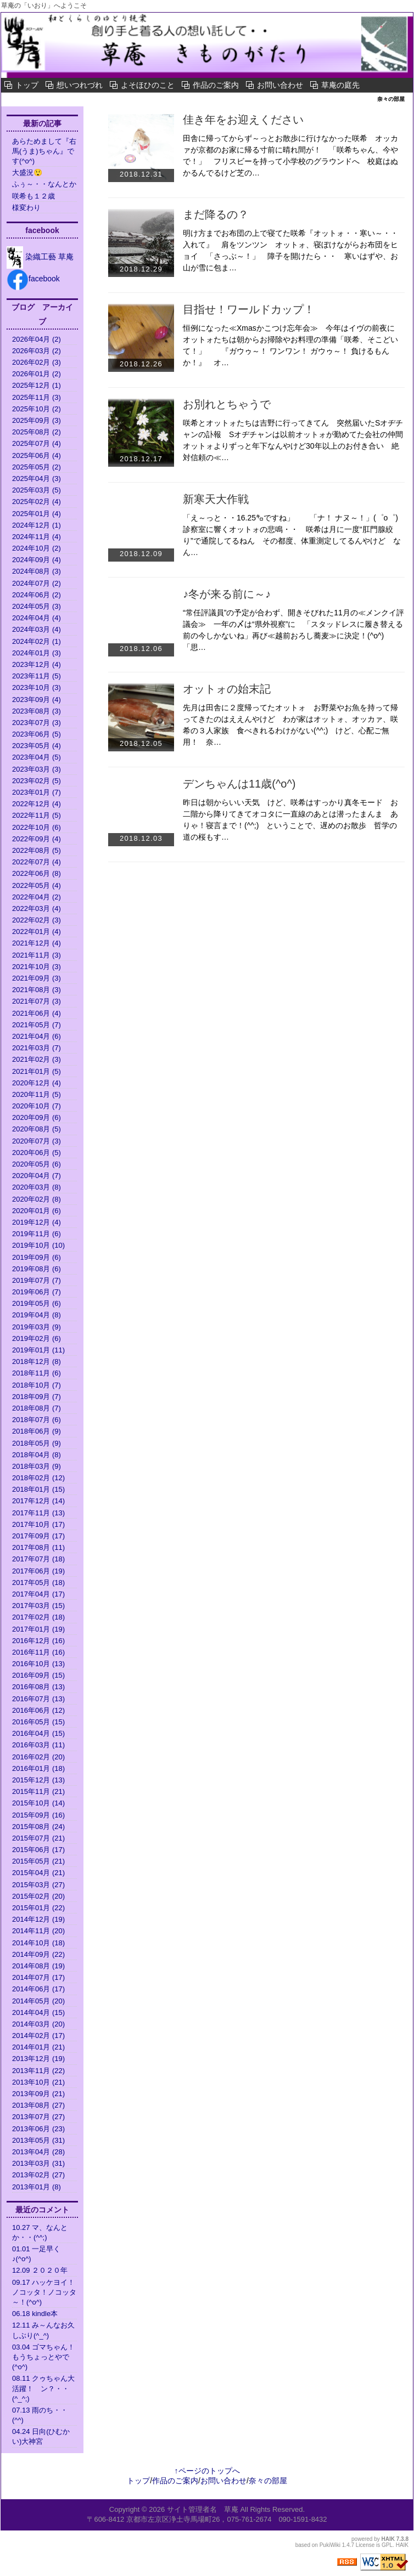 The width and height of the screenshot is (414, 2576). What do you see at coordinates (38, 1594) in the screenshot?
I see `2017年04月 (17)` at bounding box center [38, 1594].